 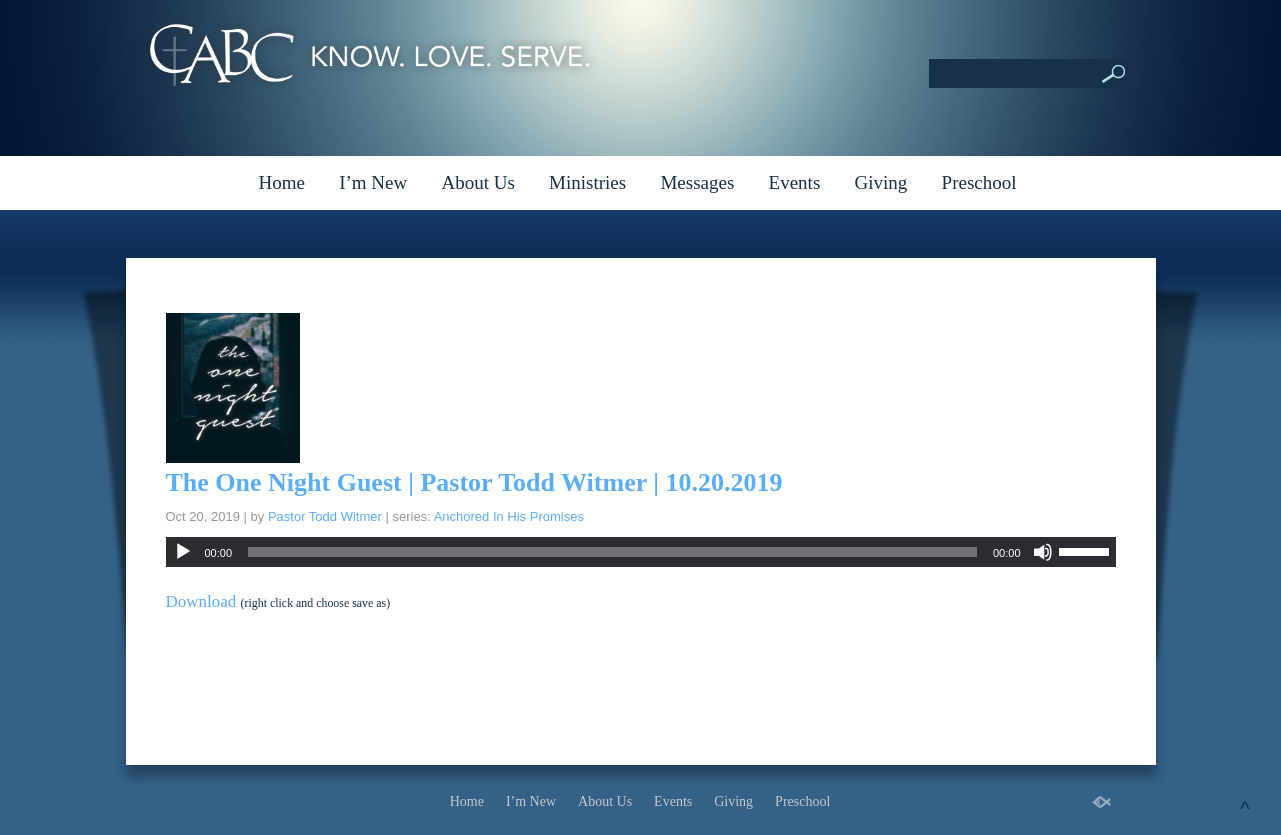 What do you see at coordinates (183, 552) in the screenshot?
I see `[Play]` at bounding box center [183, 552].